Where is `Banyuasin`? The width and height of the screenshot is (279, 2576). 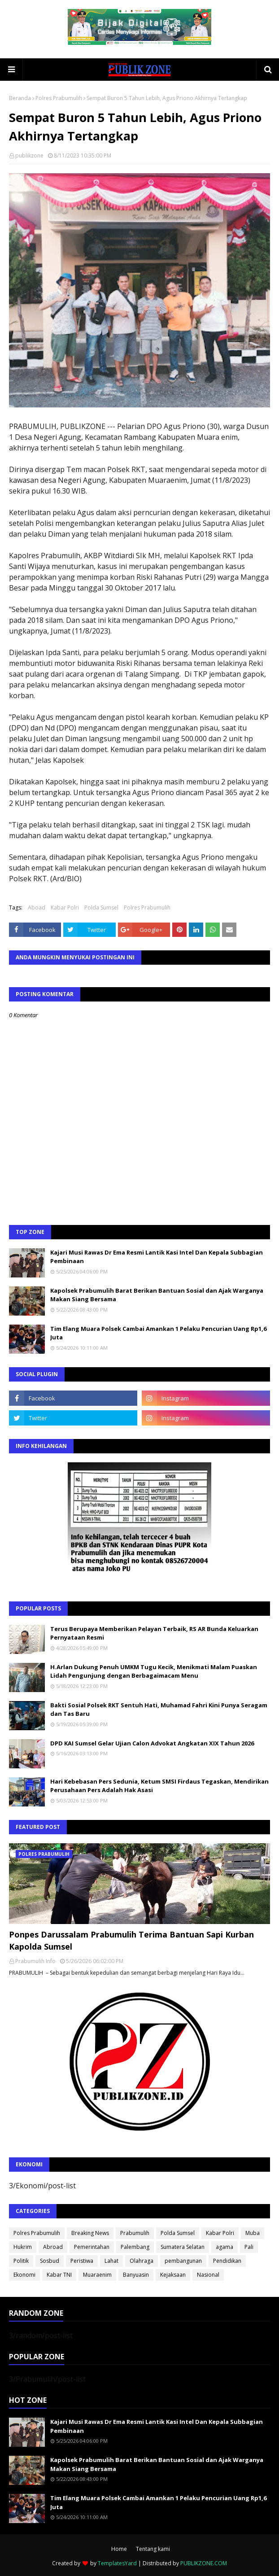
Banyuasin is located at coordinates (136, 2275).